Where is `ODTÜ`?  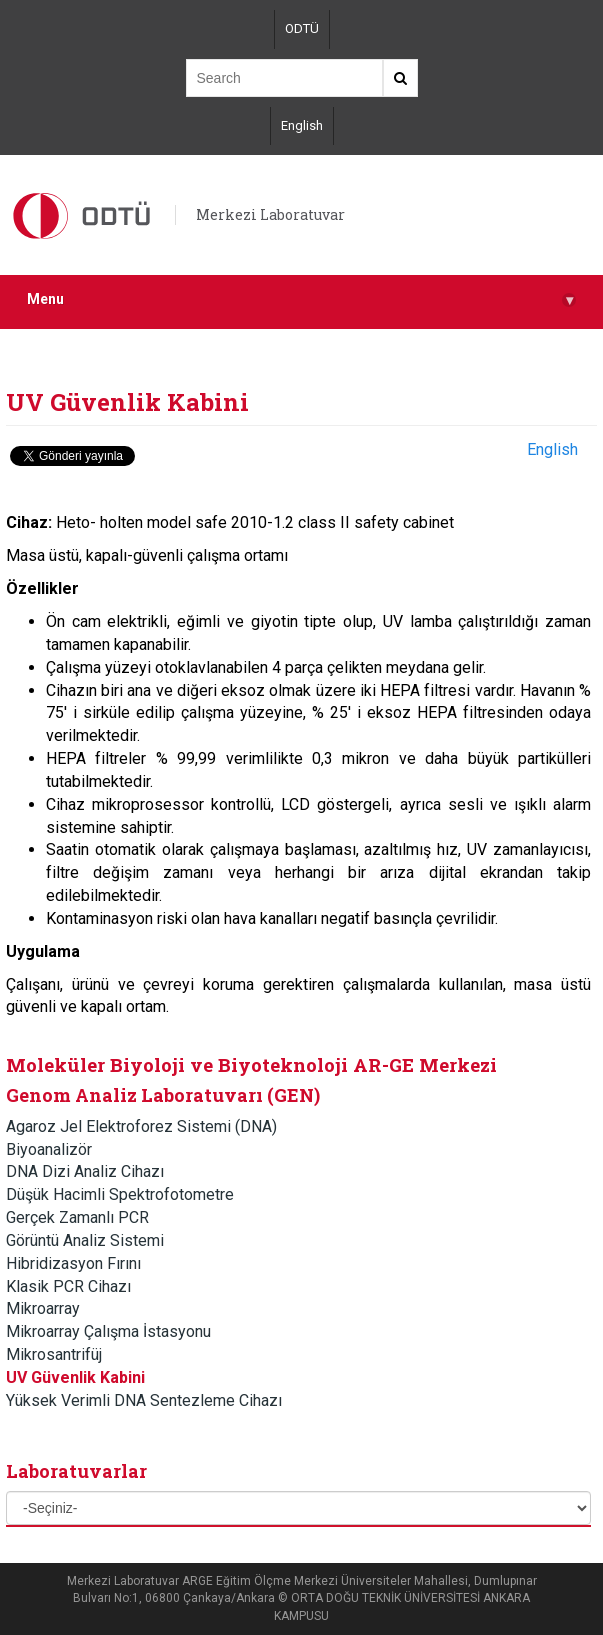 ODTÜ is located at coordinates (302, 28).